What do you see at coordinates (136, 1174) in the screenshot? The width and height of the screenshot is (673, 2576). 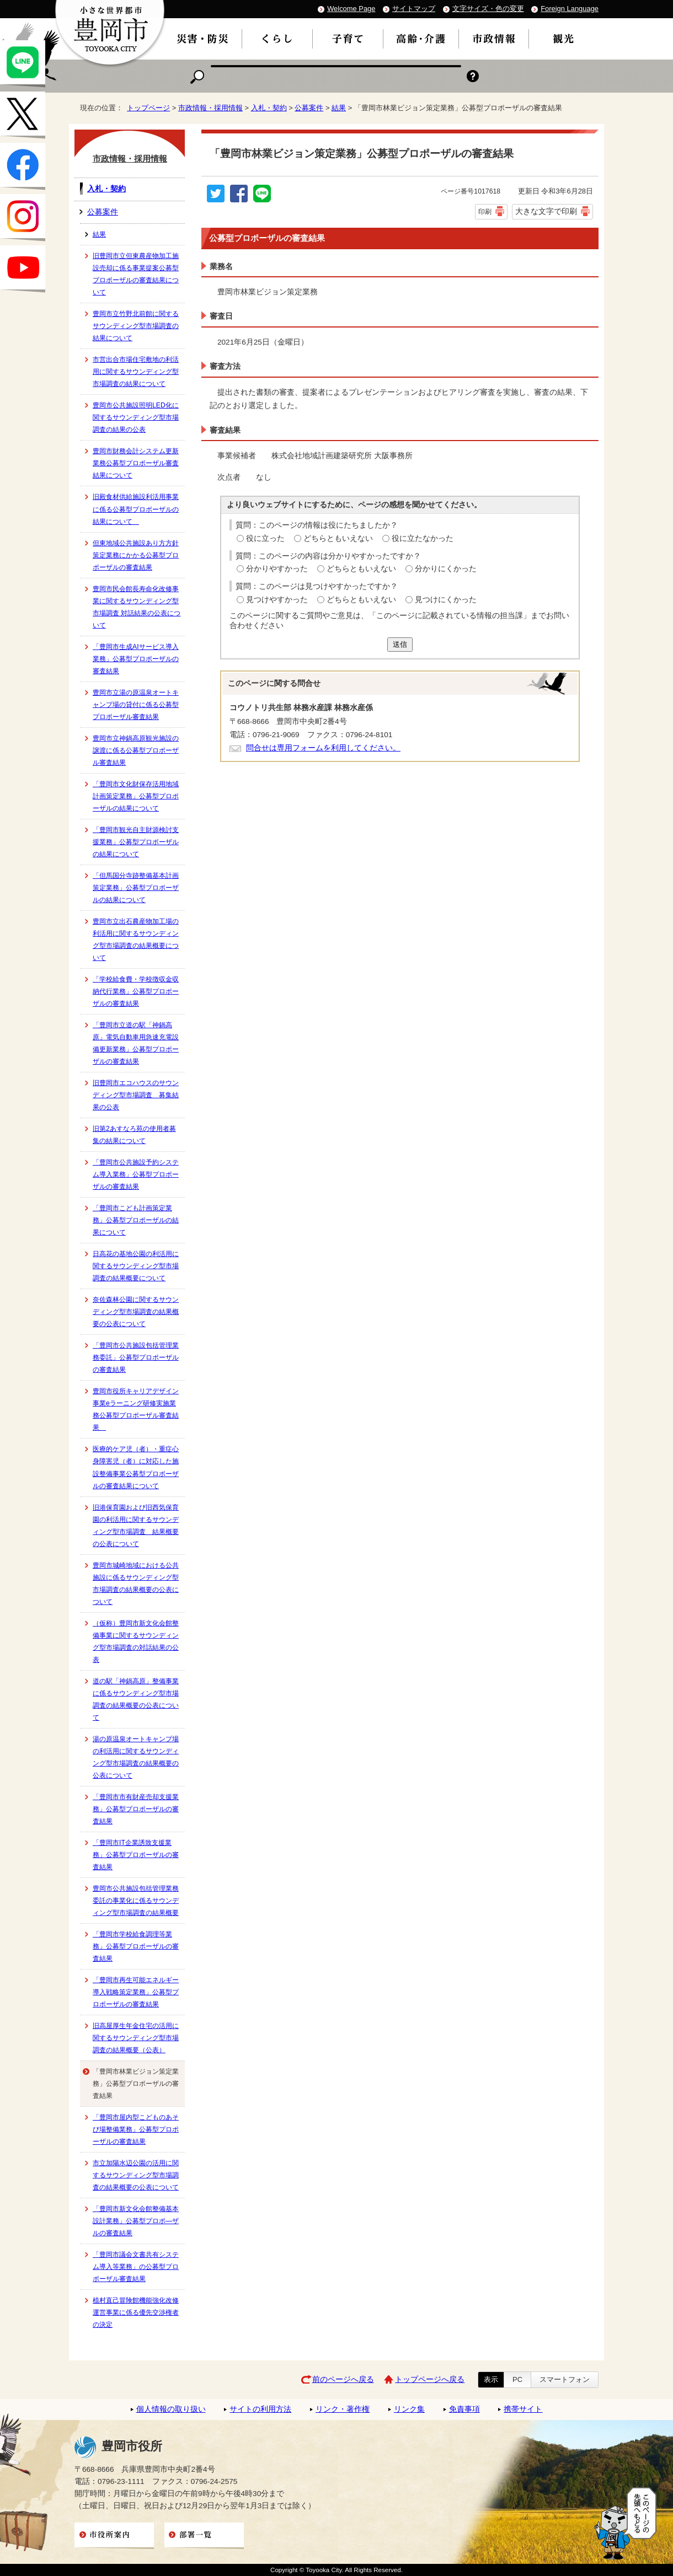 I see `「豊岡市公共施設予約システム導入業務」公募型プロポーザルの審査結果` at bounding box center [136, 1174].